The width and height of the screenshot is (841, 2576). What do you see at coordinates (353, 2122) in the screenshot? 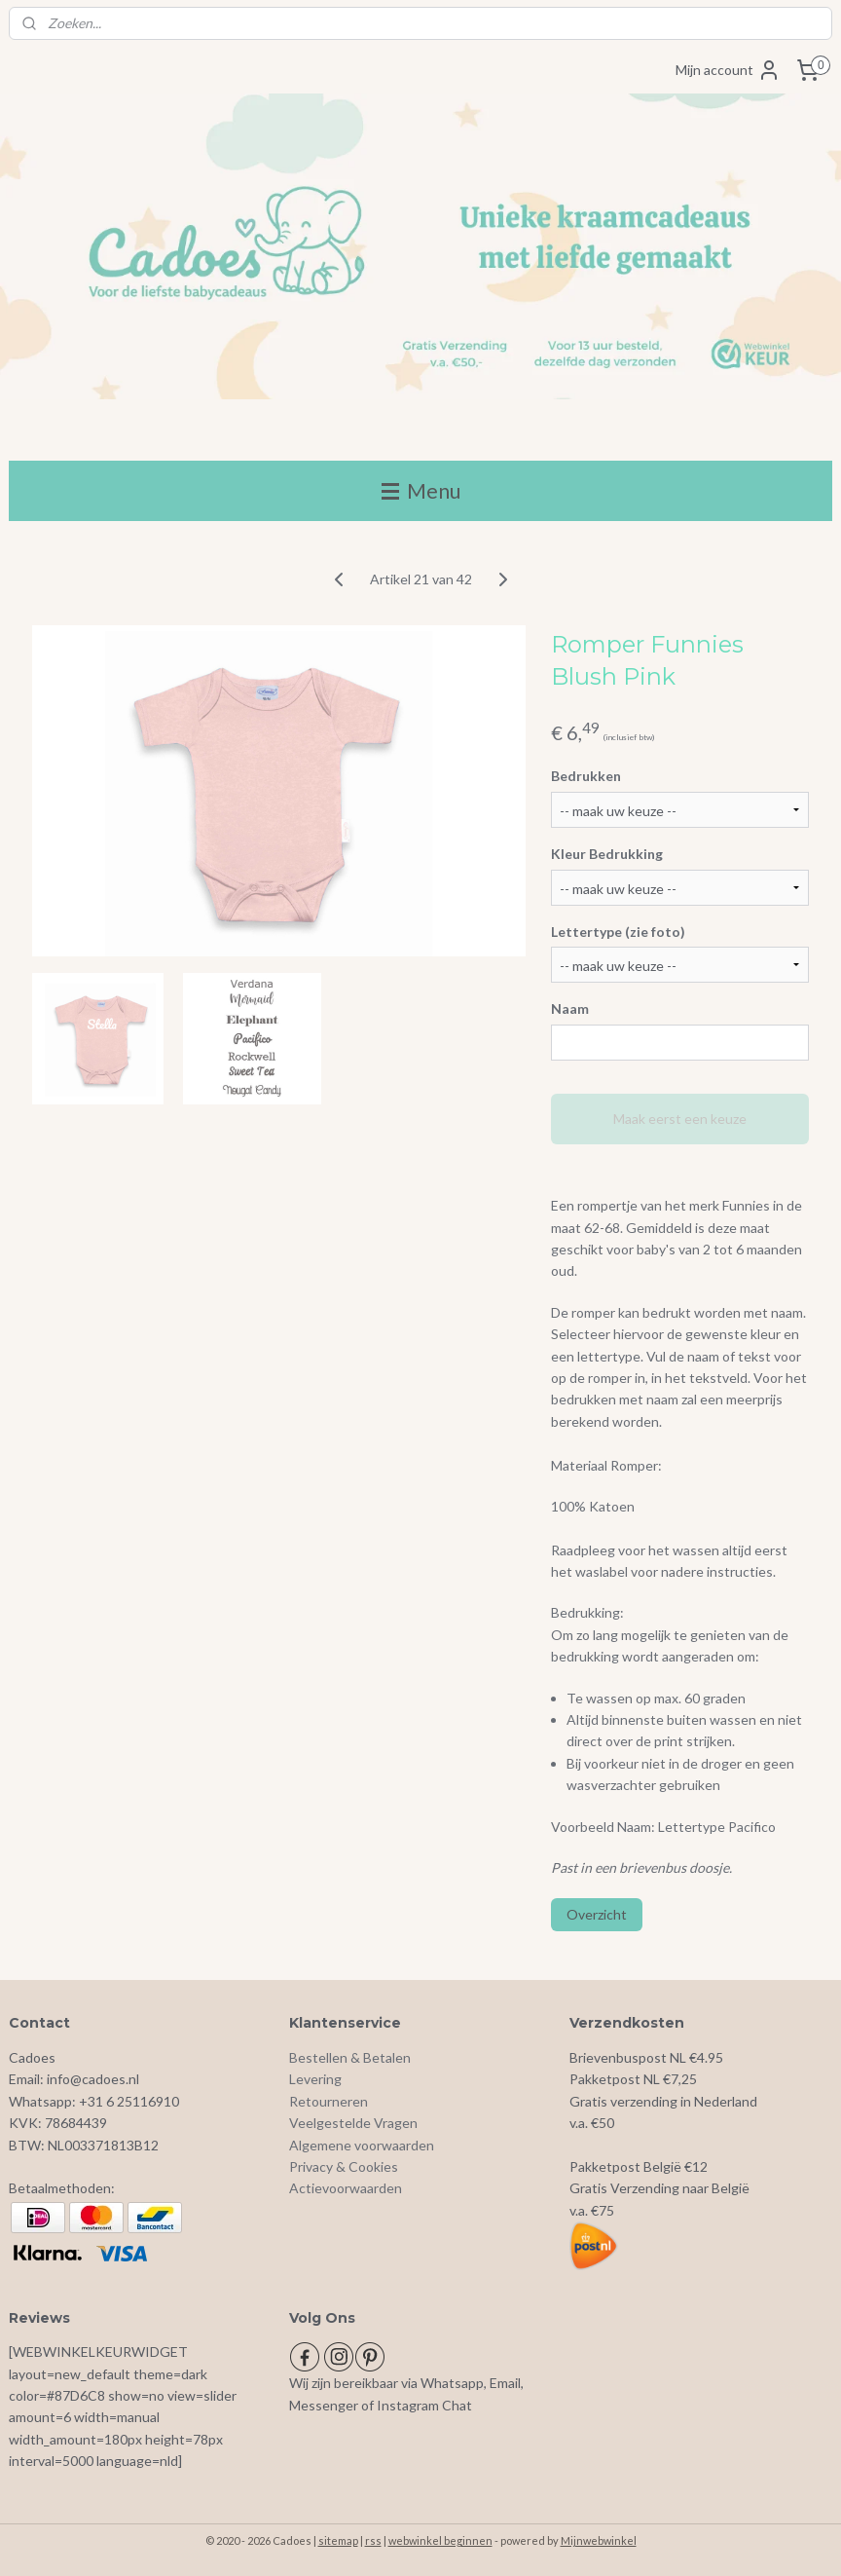
I see `Veelgestelde Vragen` at bounding box center [353, 2122].